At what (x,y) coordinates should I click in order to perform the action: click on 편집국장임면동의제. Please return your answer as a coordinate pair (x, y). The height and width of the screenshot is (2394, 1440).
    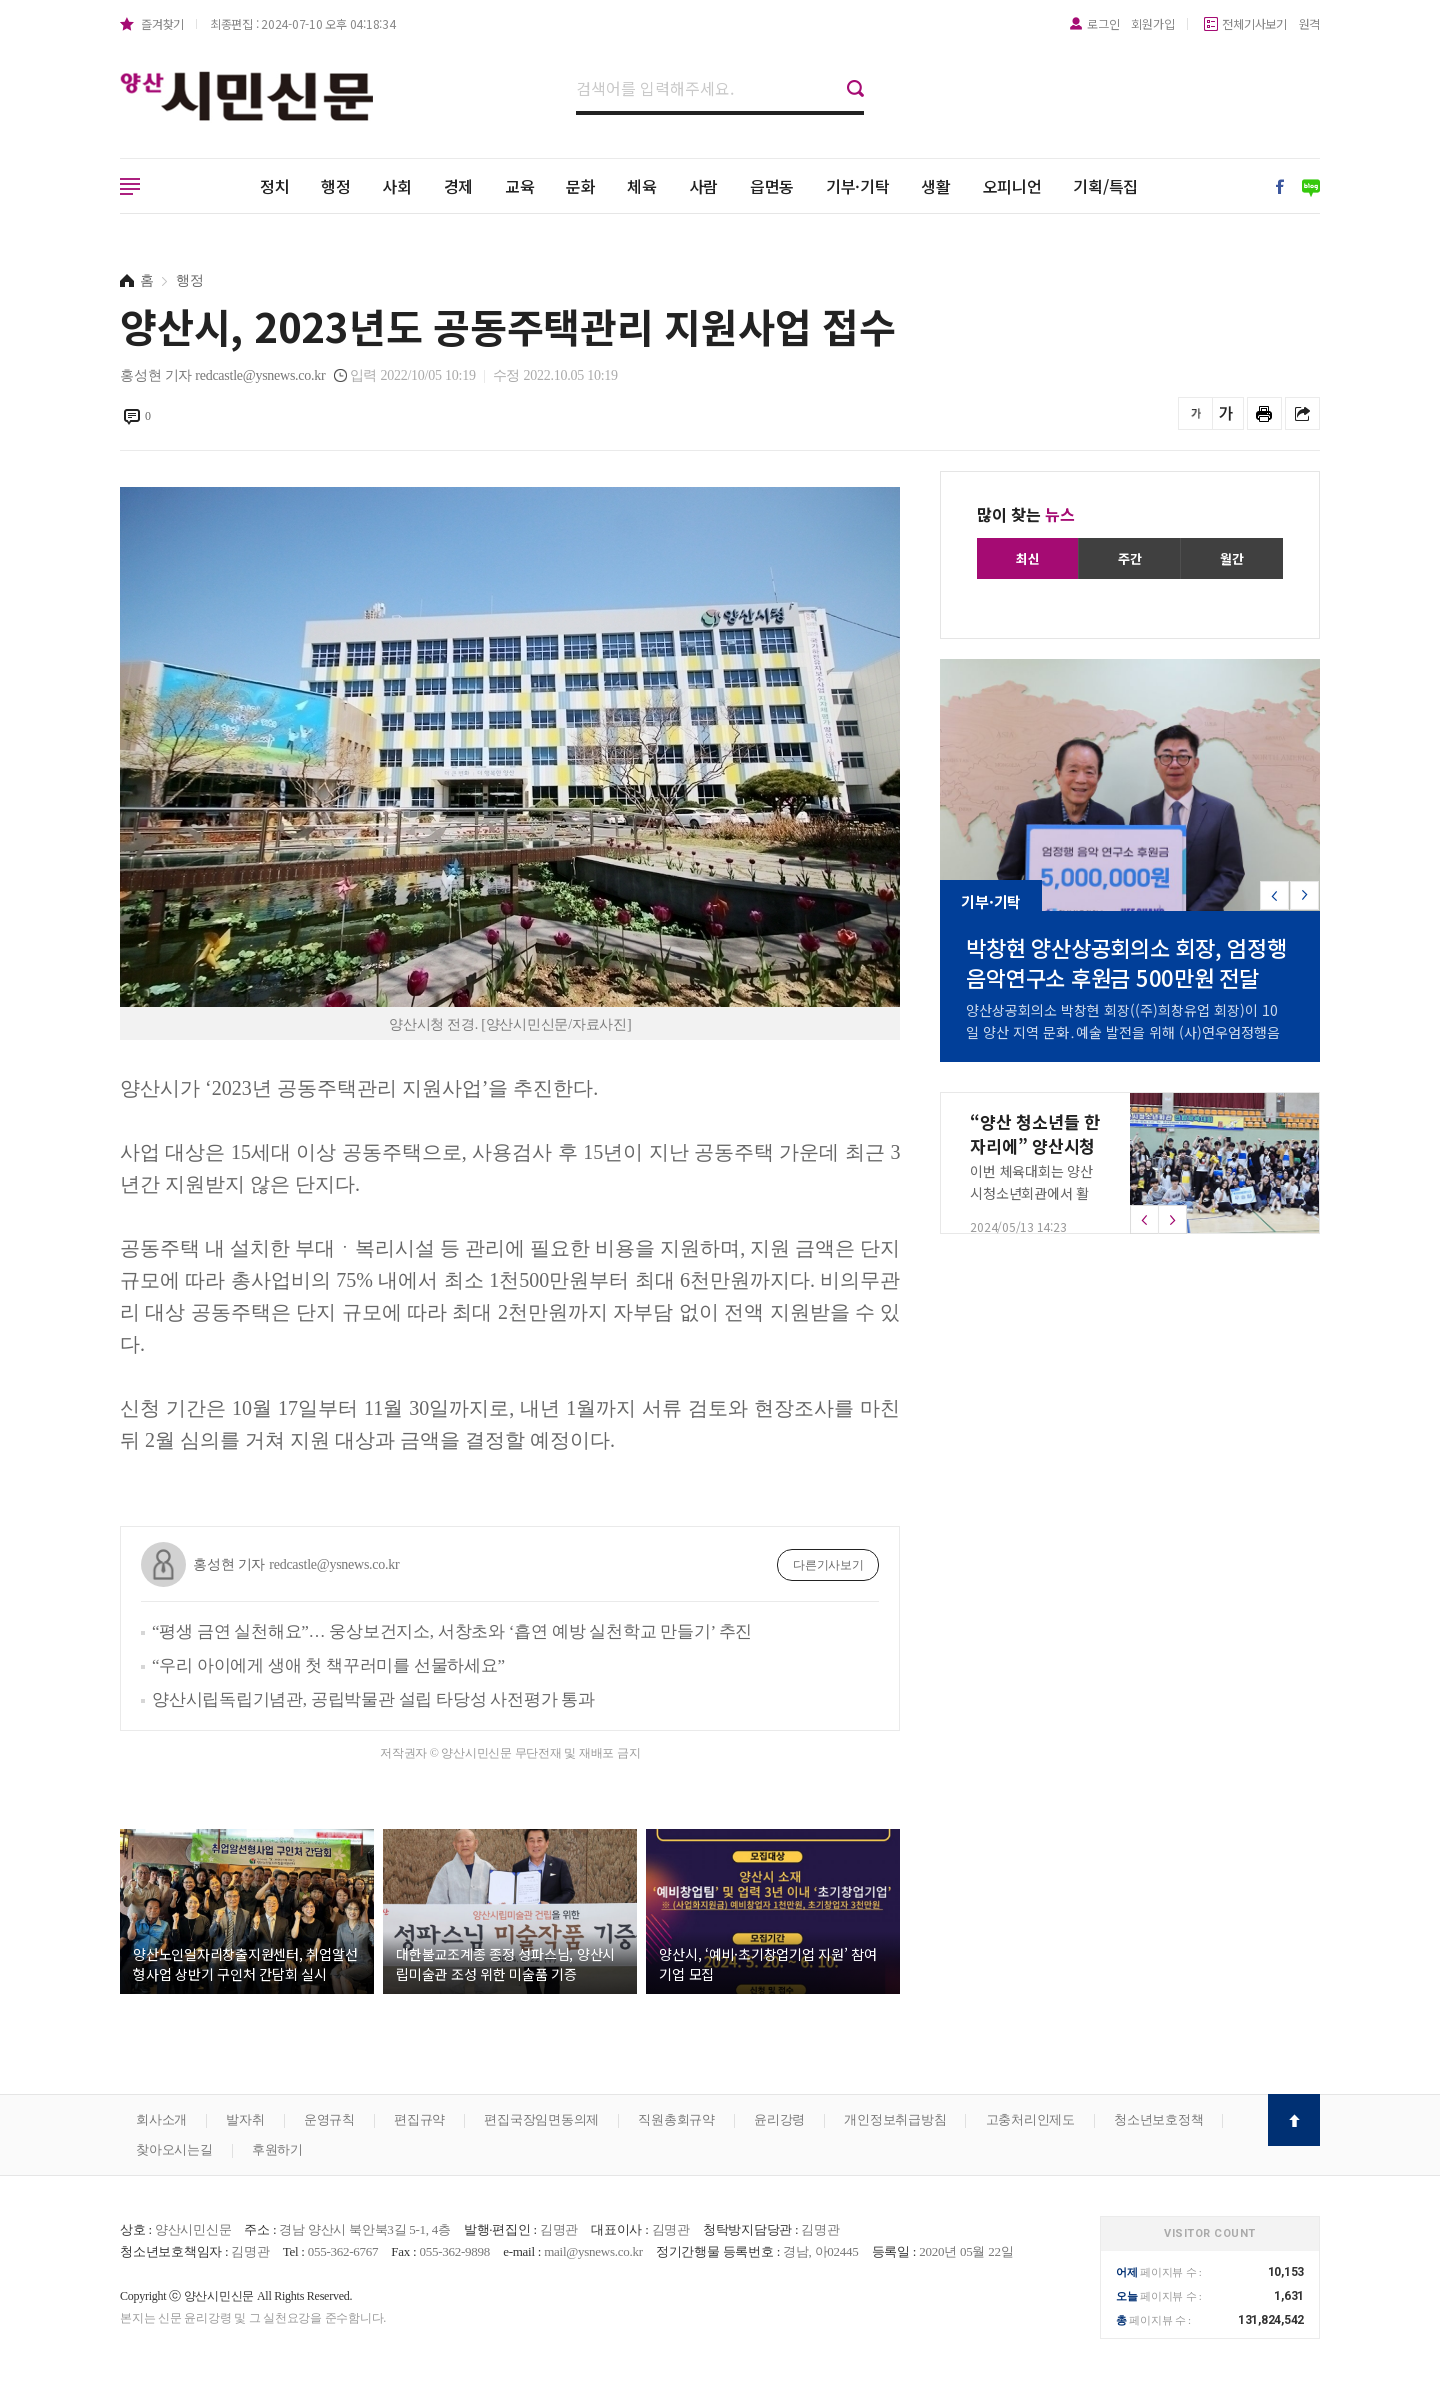
    Looking at the image, I should click on (541, 2119).